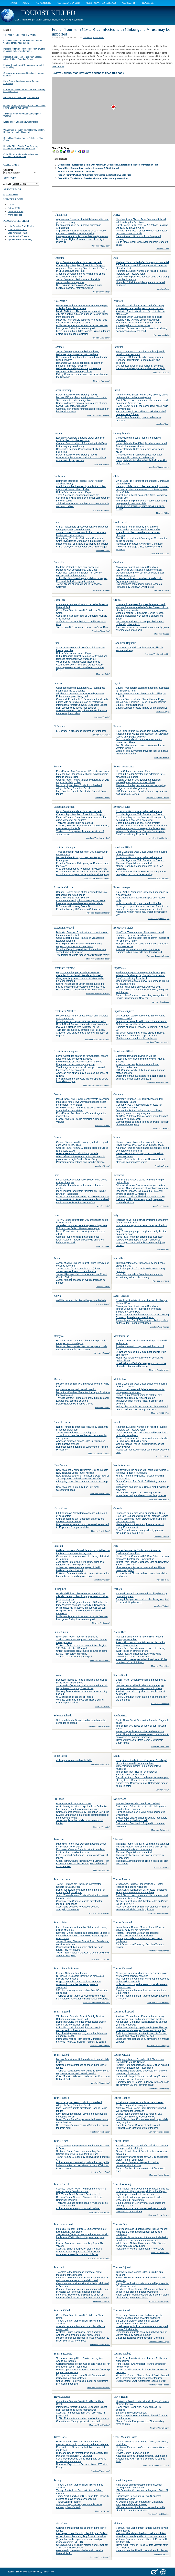  I want to click on Driving Safety Tips when in Fog, so click(132, 2453).